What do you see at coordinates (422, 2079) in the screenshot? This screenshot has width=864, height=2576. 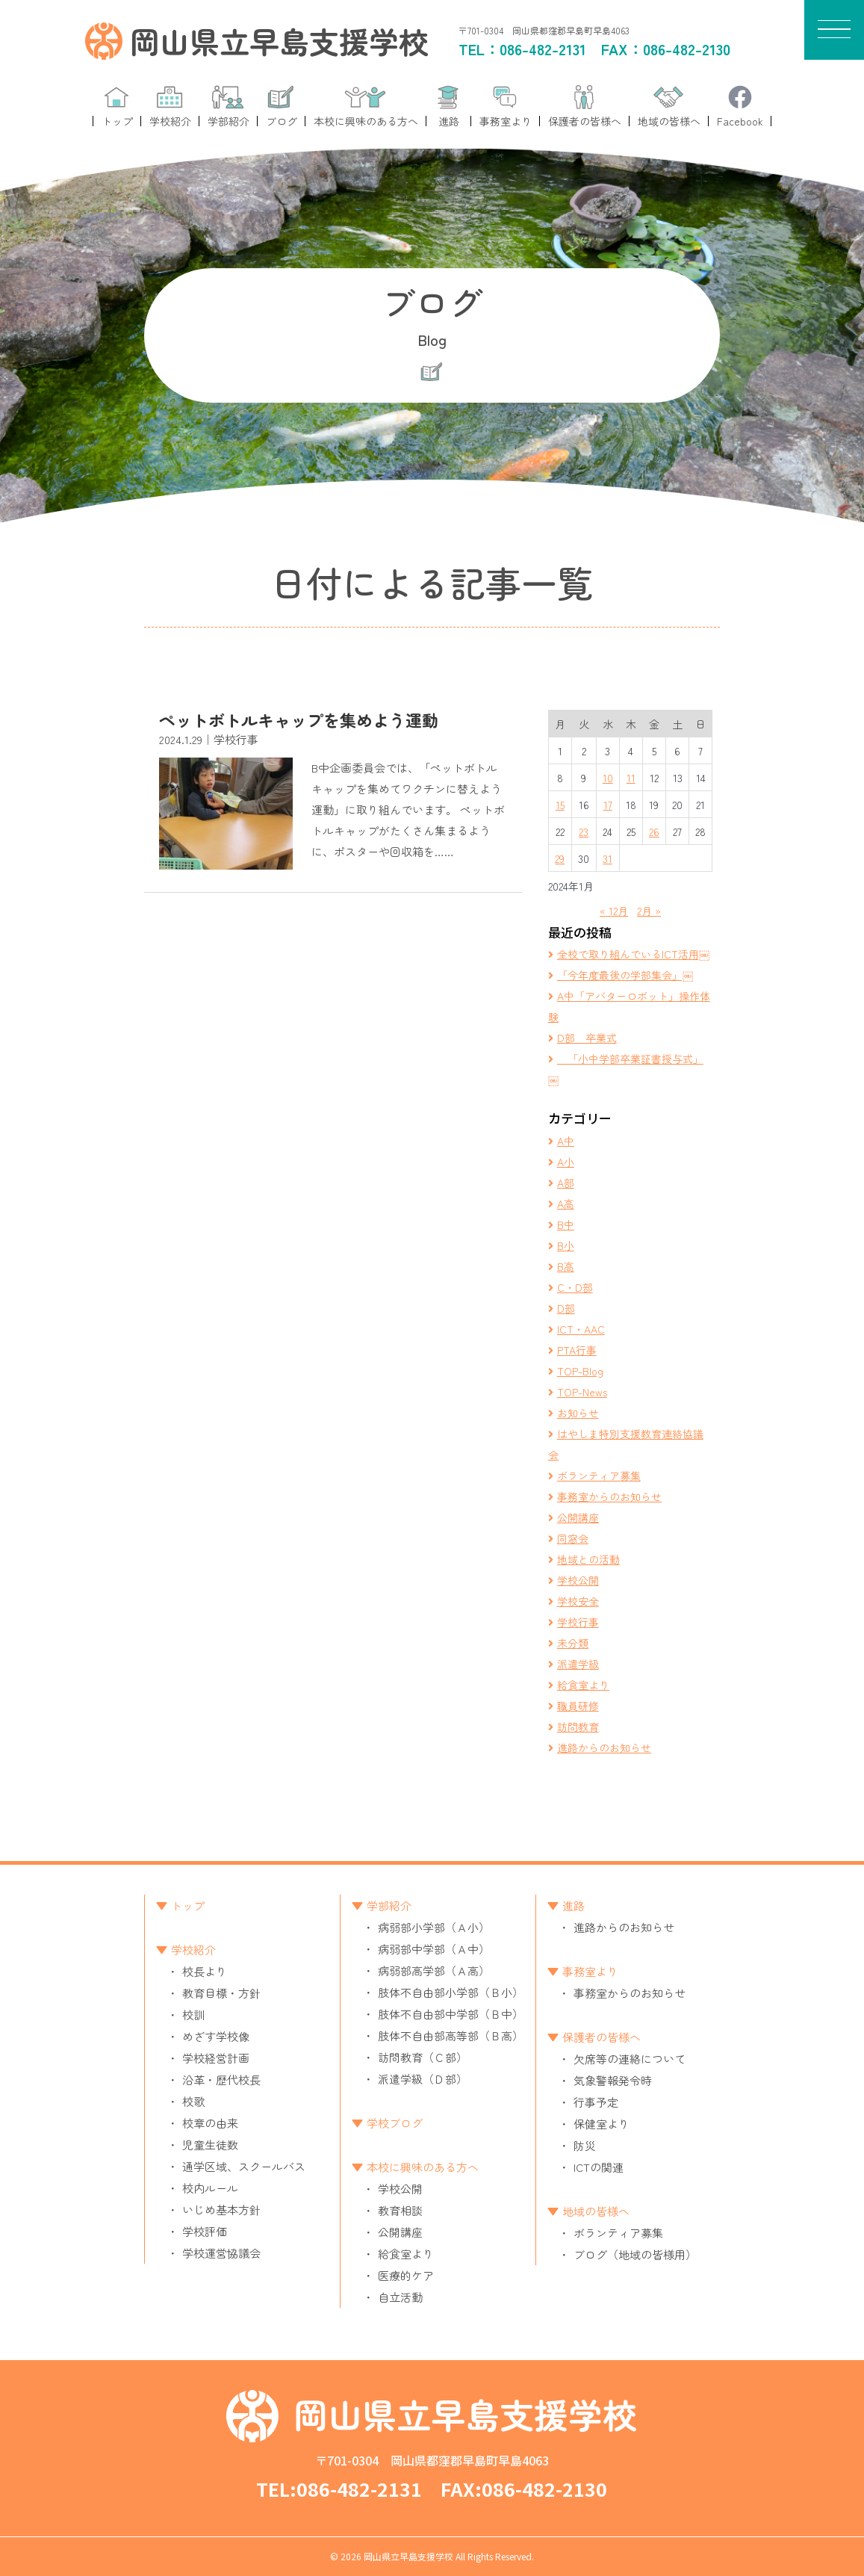 I see `派遣学級（Ｄ部）` at bounding box center [422, 2079].